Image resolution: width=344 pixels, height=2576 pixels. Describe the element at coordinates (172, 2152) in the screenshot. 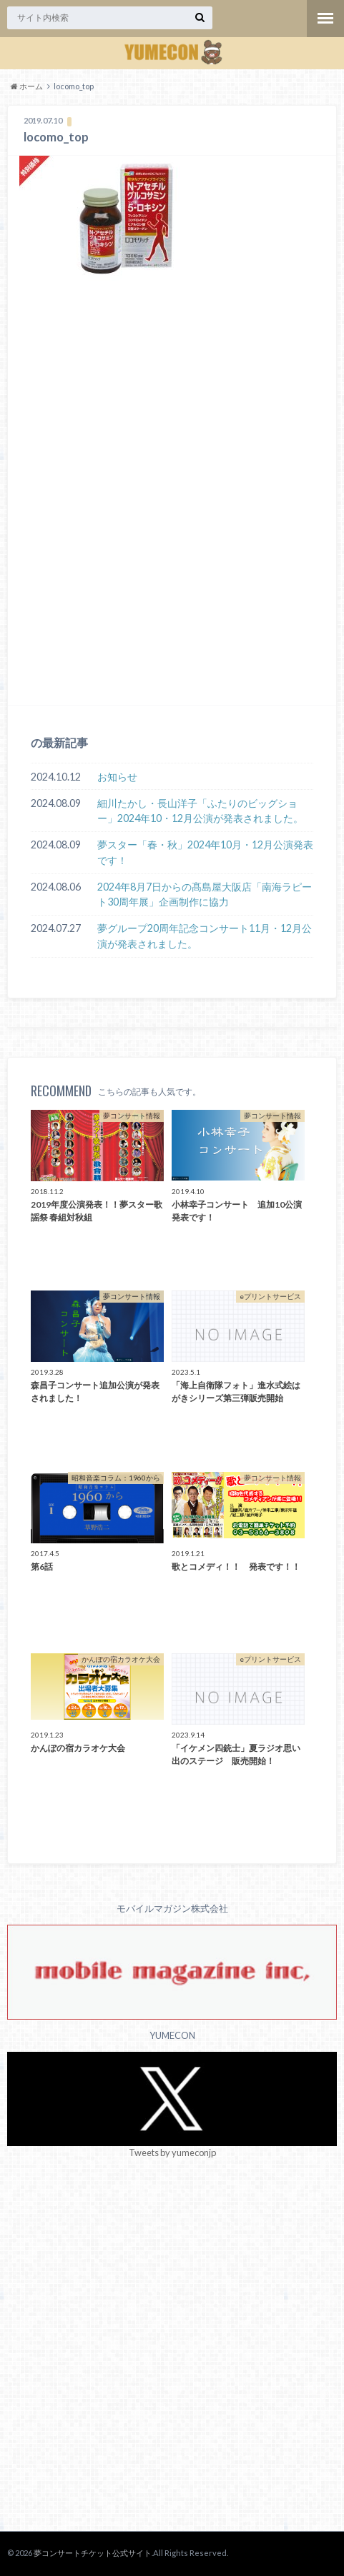

I see `Tweets by yumeconjp` at that location.